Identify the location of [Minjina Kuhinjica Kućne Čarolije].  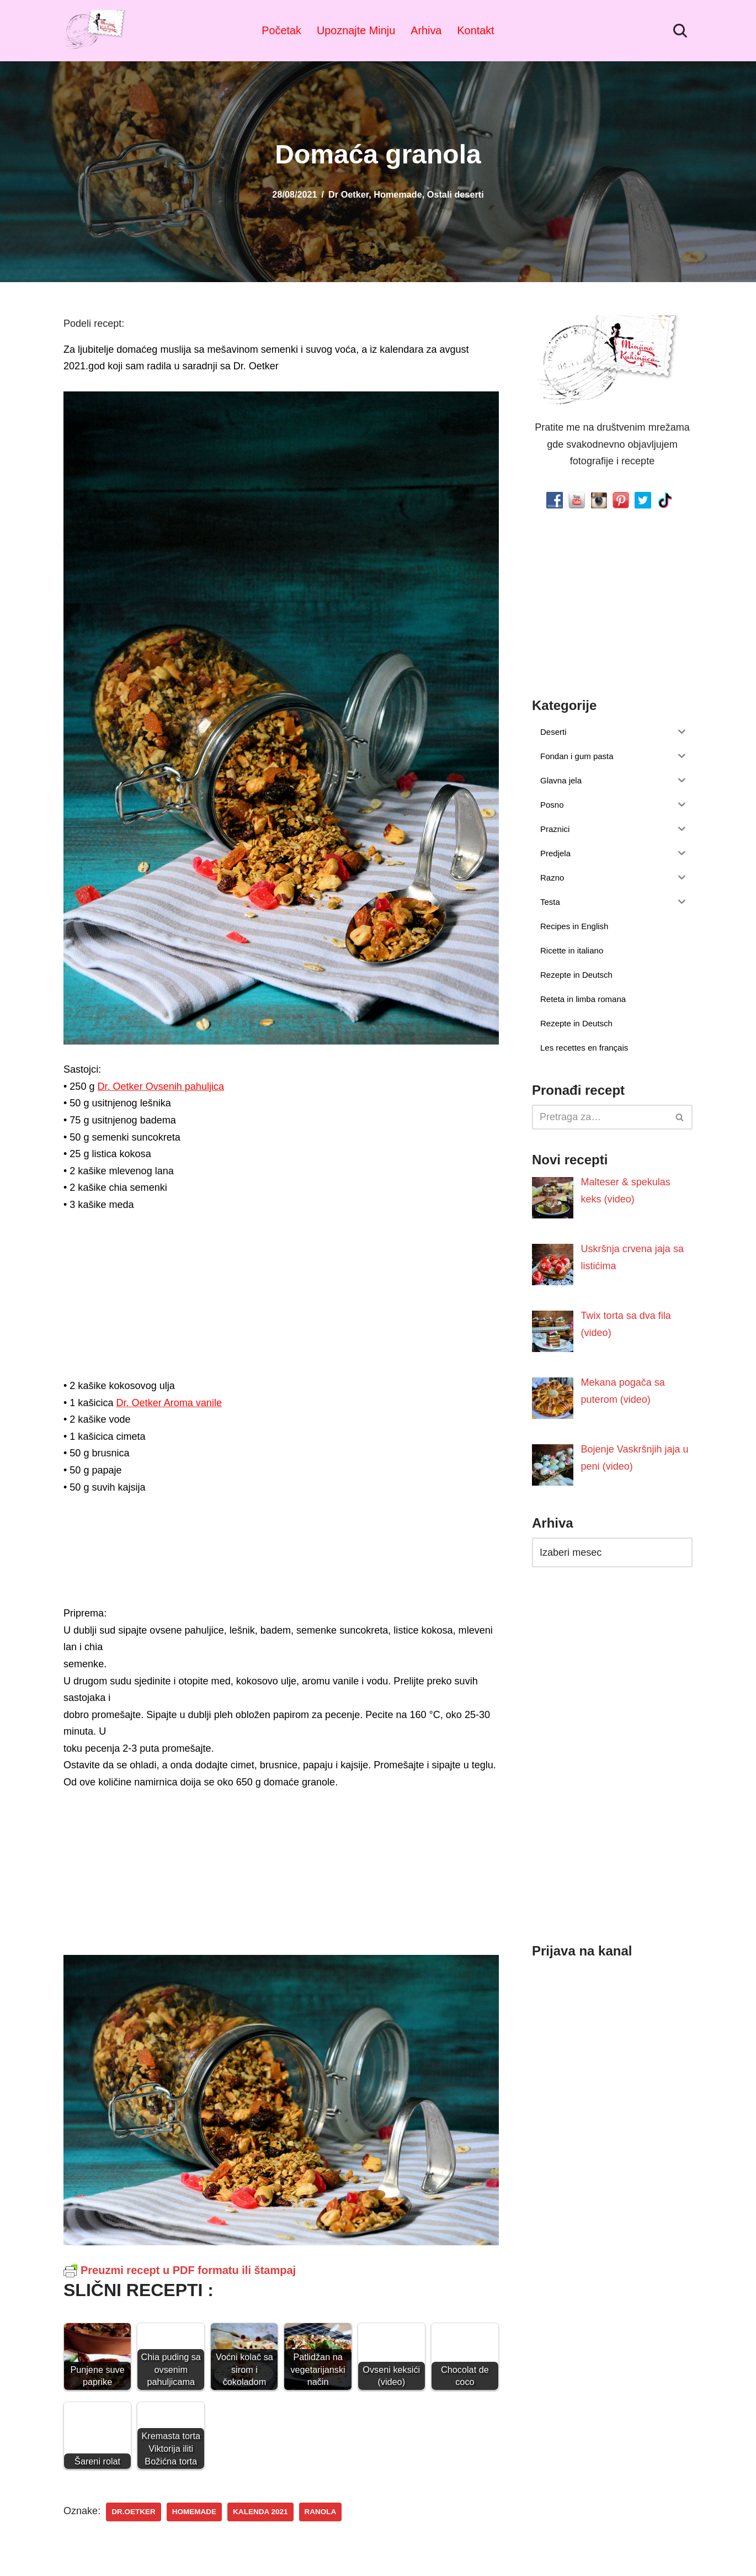
(96, 30).